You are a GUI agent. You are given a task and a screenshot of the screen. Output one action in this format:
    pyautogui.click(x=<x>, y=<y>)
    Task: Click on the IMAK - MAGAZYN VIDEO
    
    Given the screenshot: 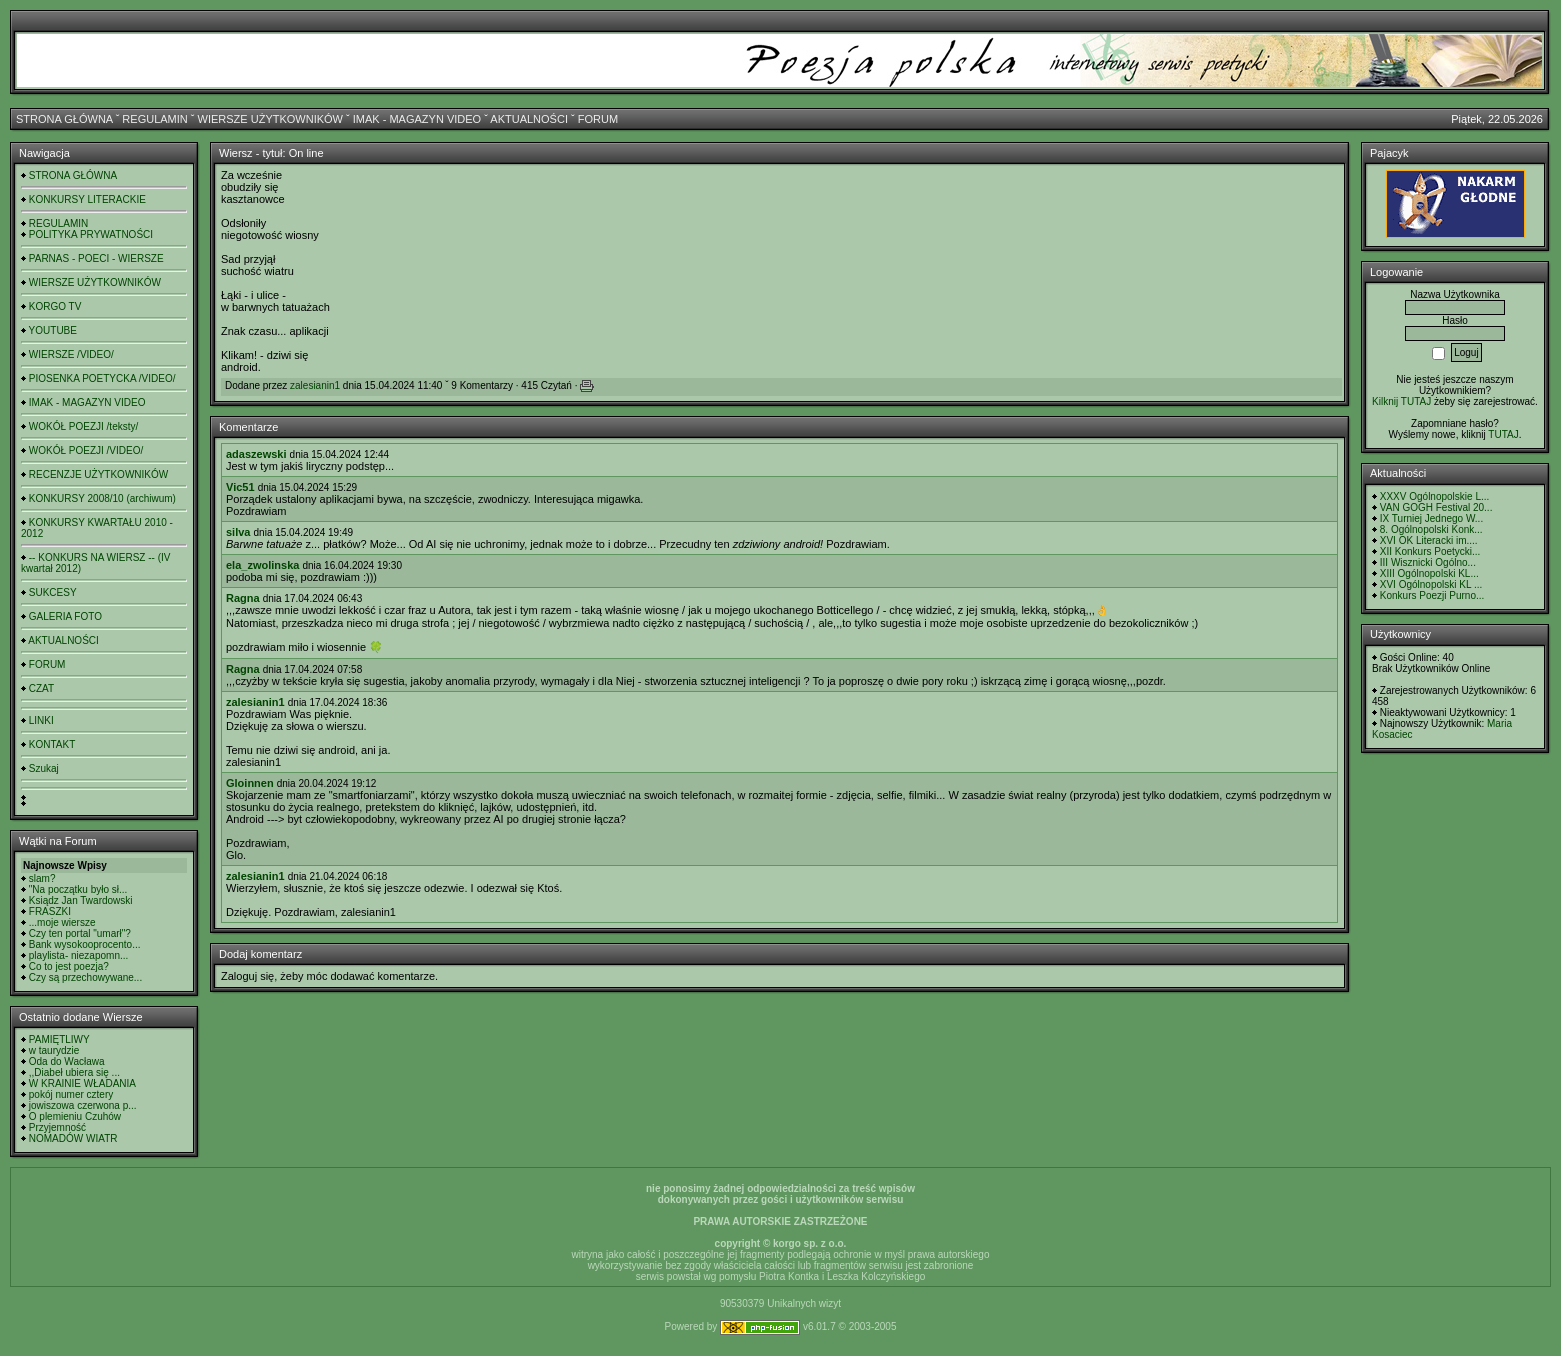 What is the action you would take?
    pyautogui.click(x=417, y=119)
    